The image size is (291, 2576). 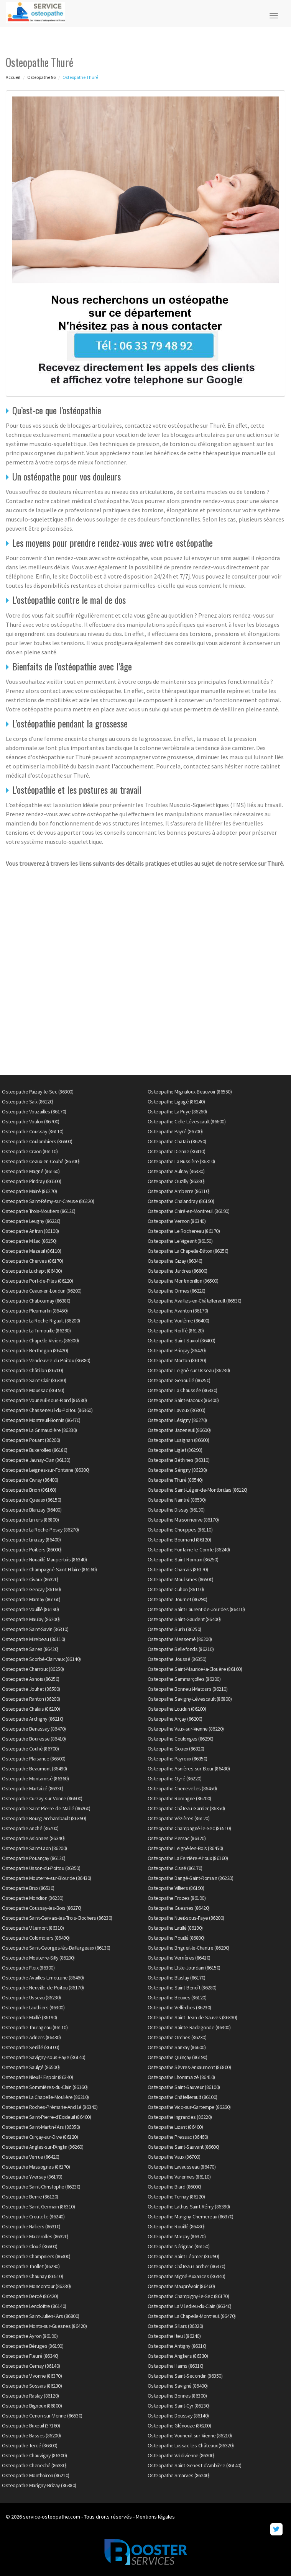 What do you see at coordinates (43, 1987) in the screenshot?
I see `Osteopathe Neuville-de-Poitou (86170)` at bounding box center [43, 1987].